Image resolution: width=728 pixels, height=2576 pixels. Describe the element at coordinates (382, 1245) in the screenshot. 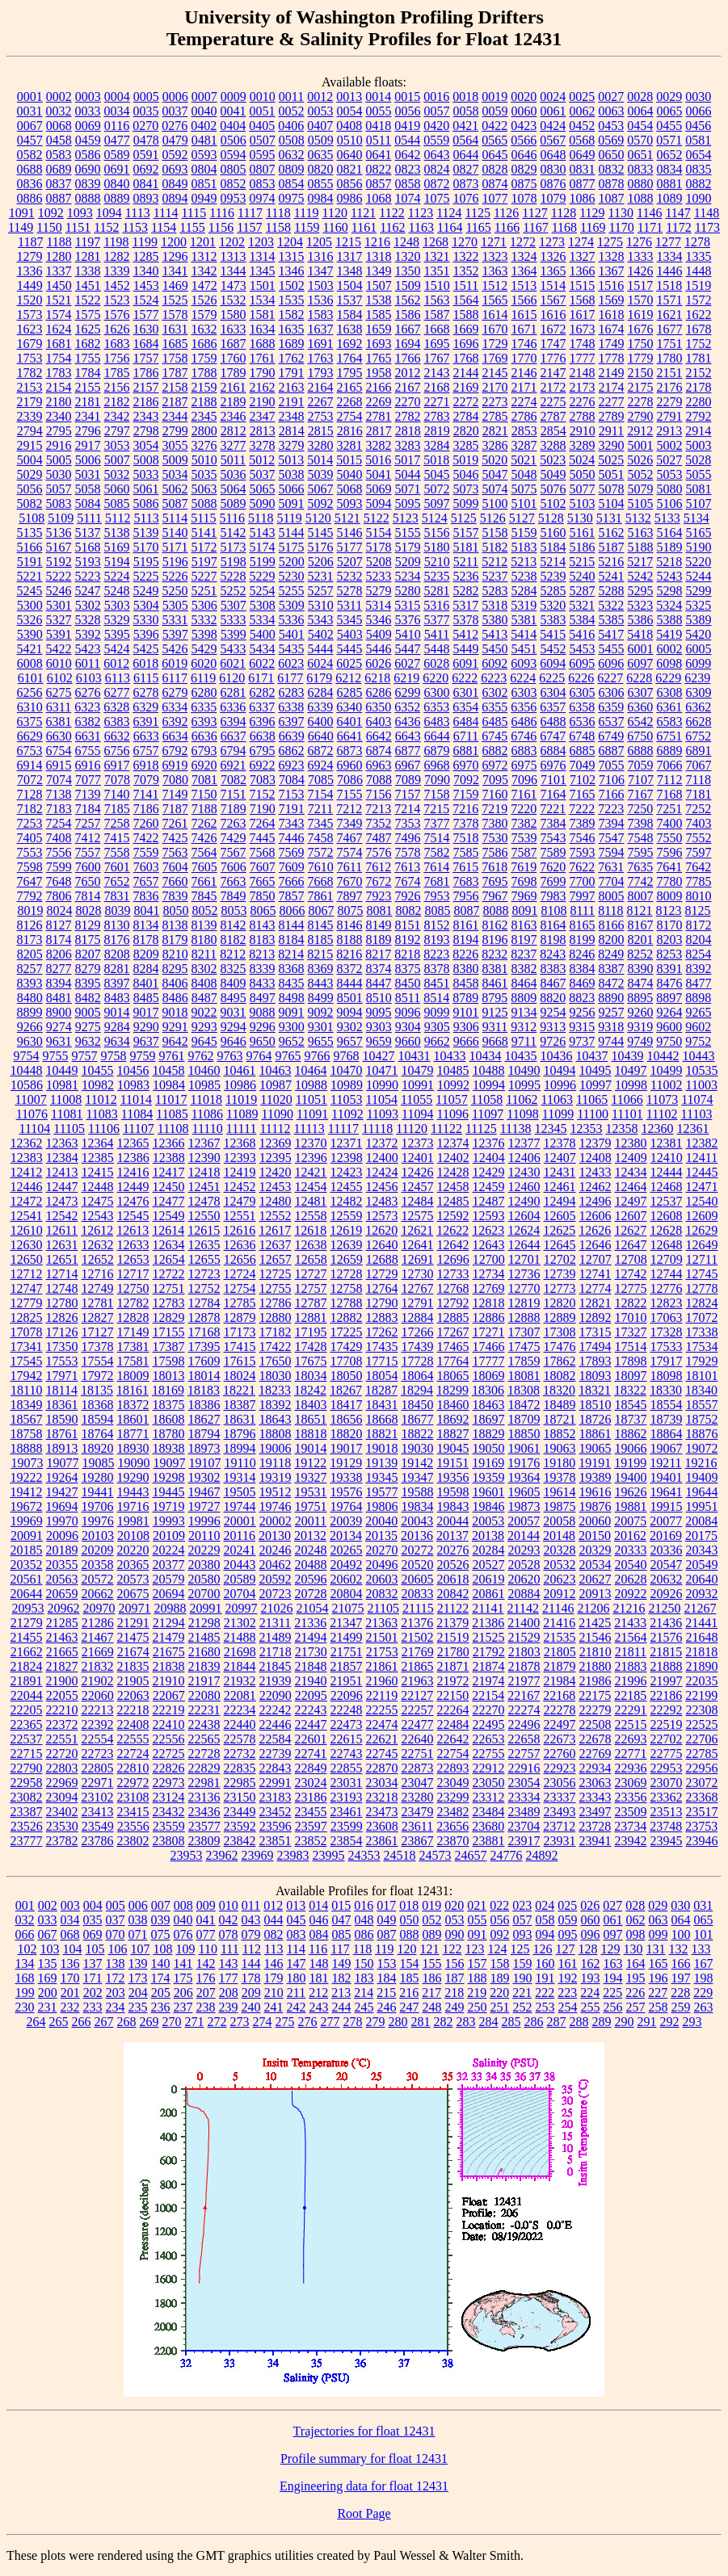

I see `12640` at that location.